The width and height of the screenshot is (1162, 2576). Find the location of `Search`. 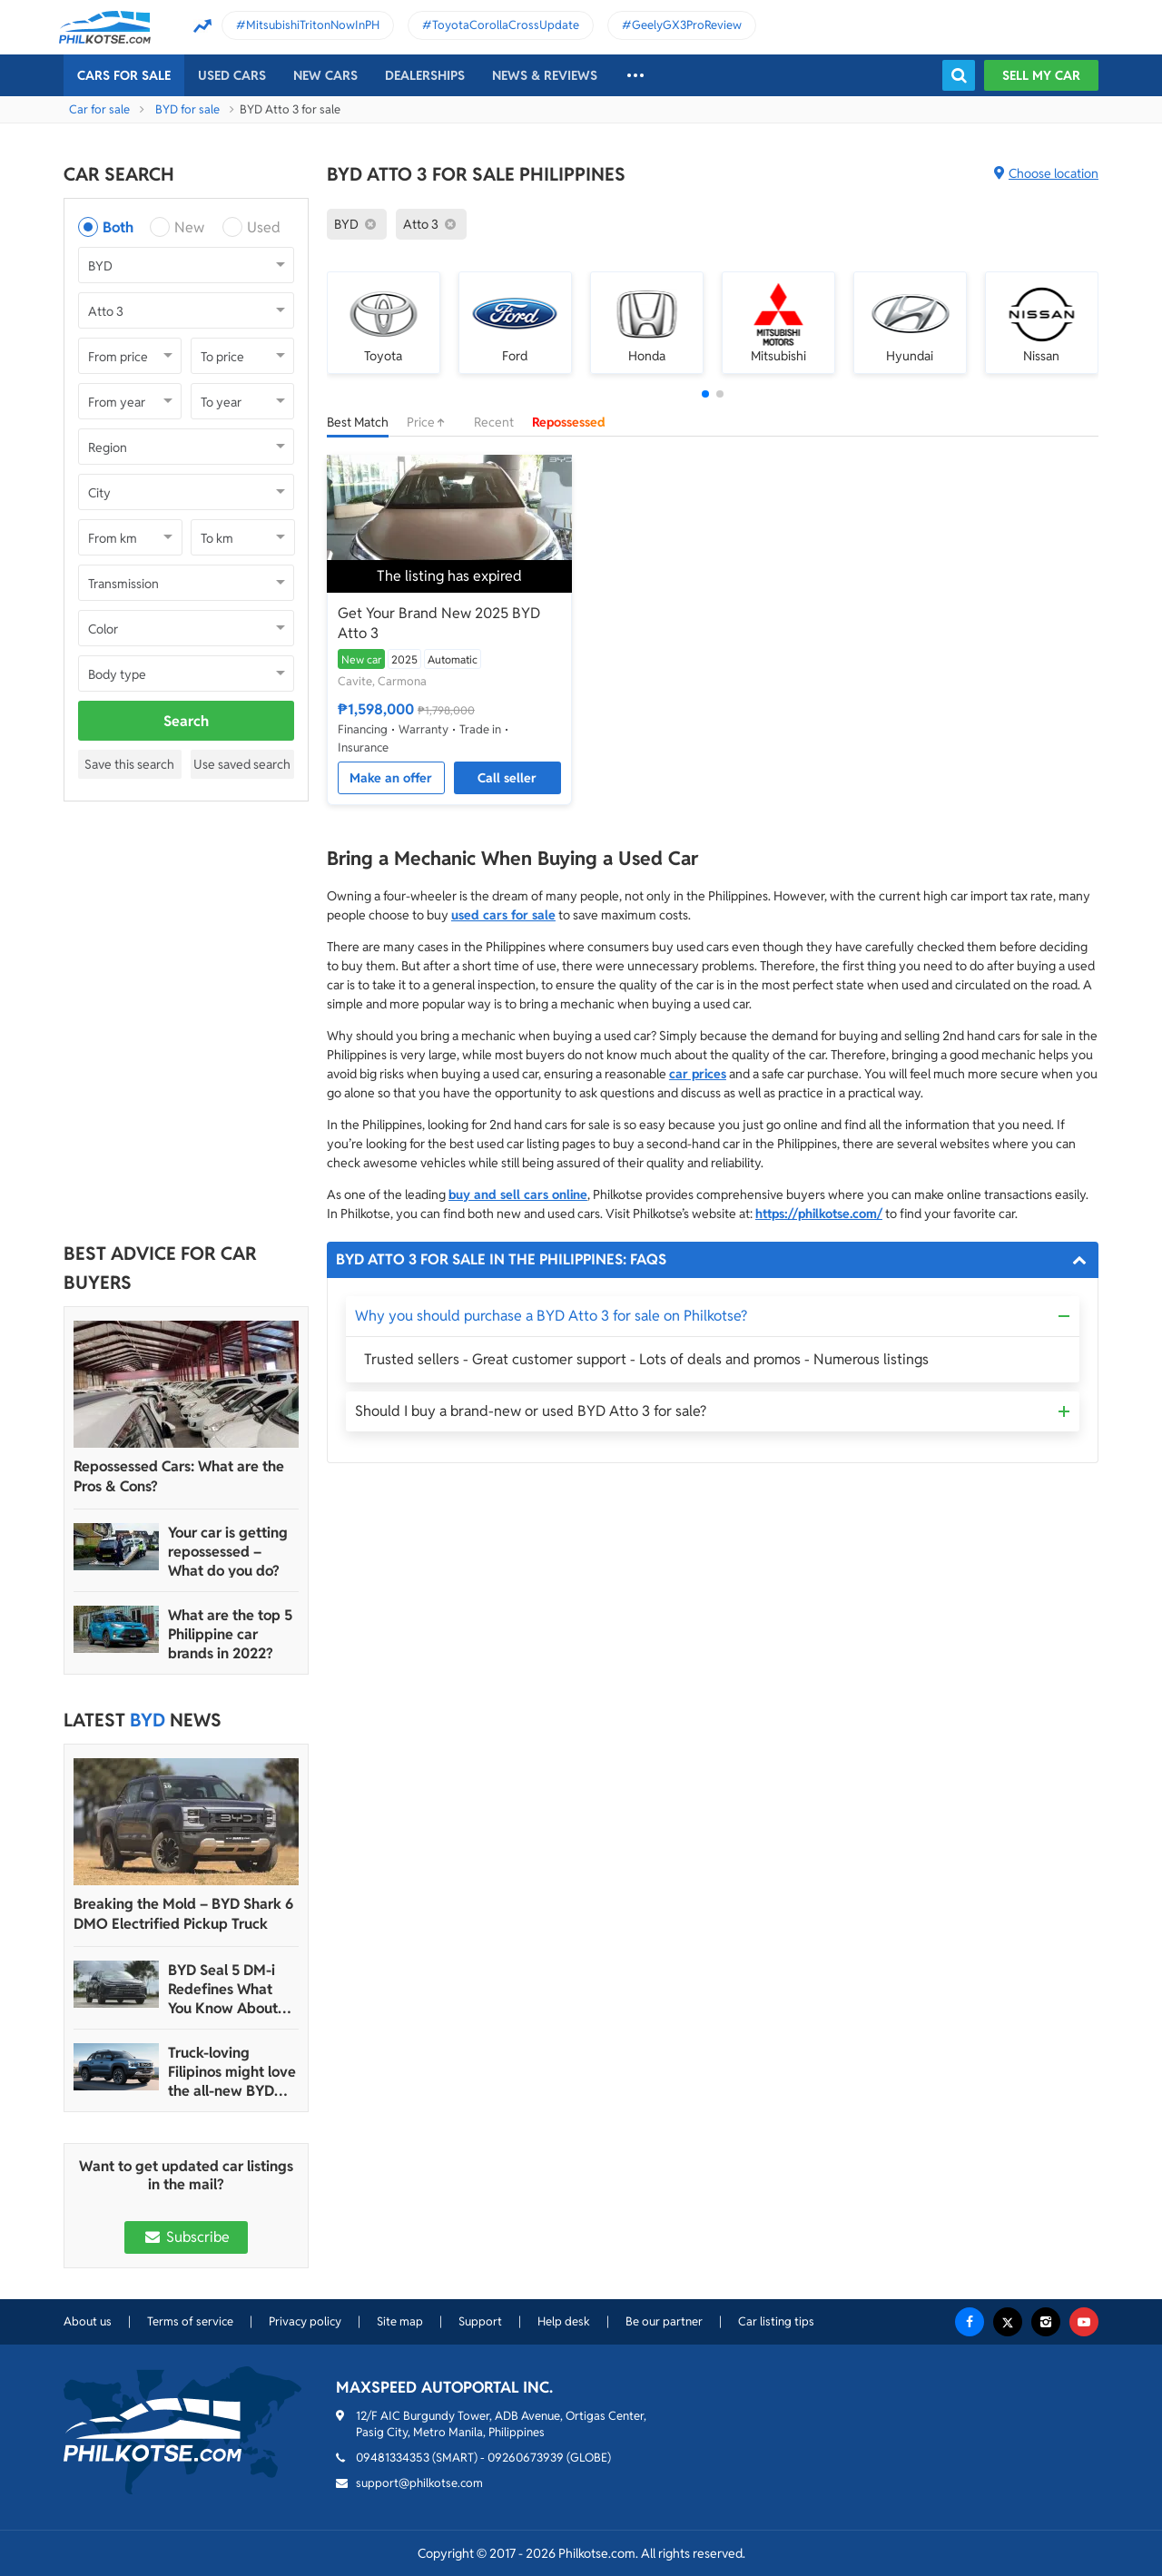

Search is located at coordinates (186, 721).